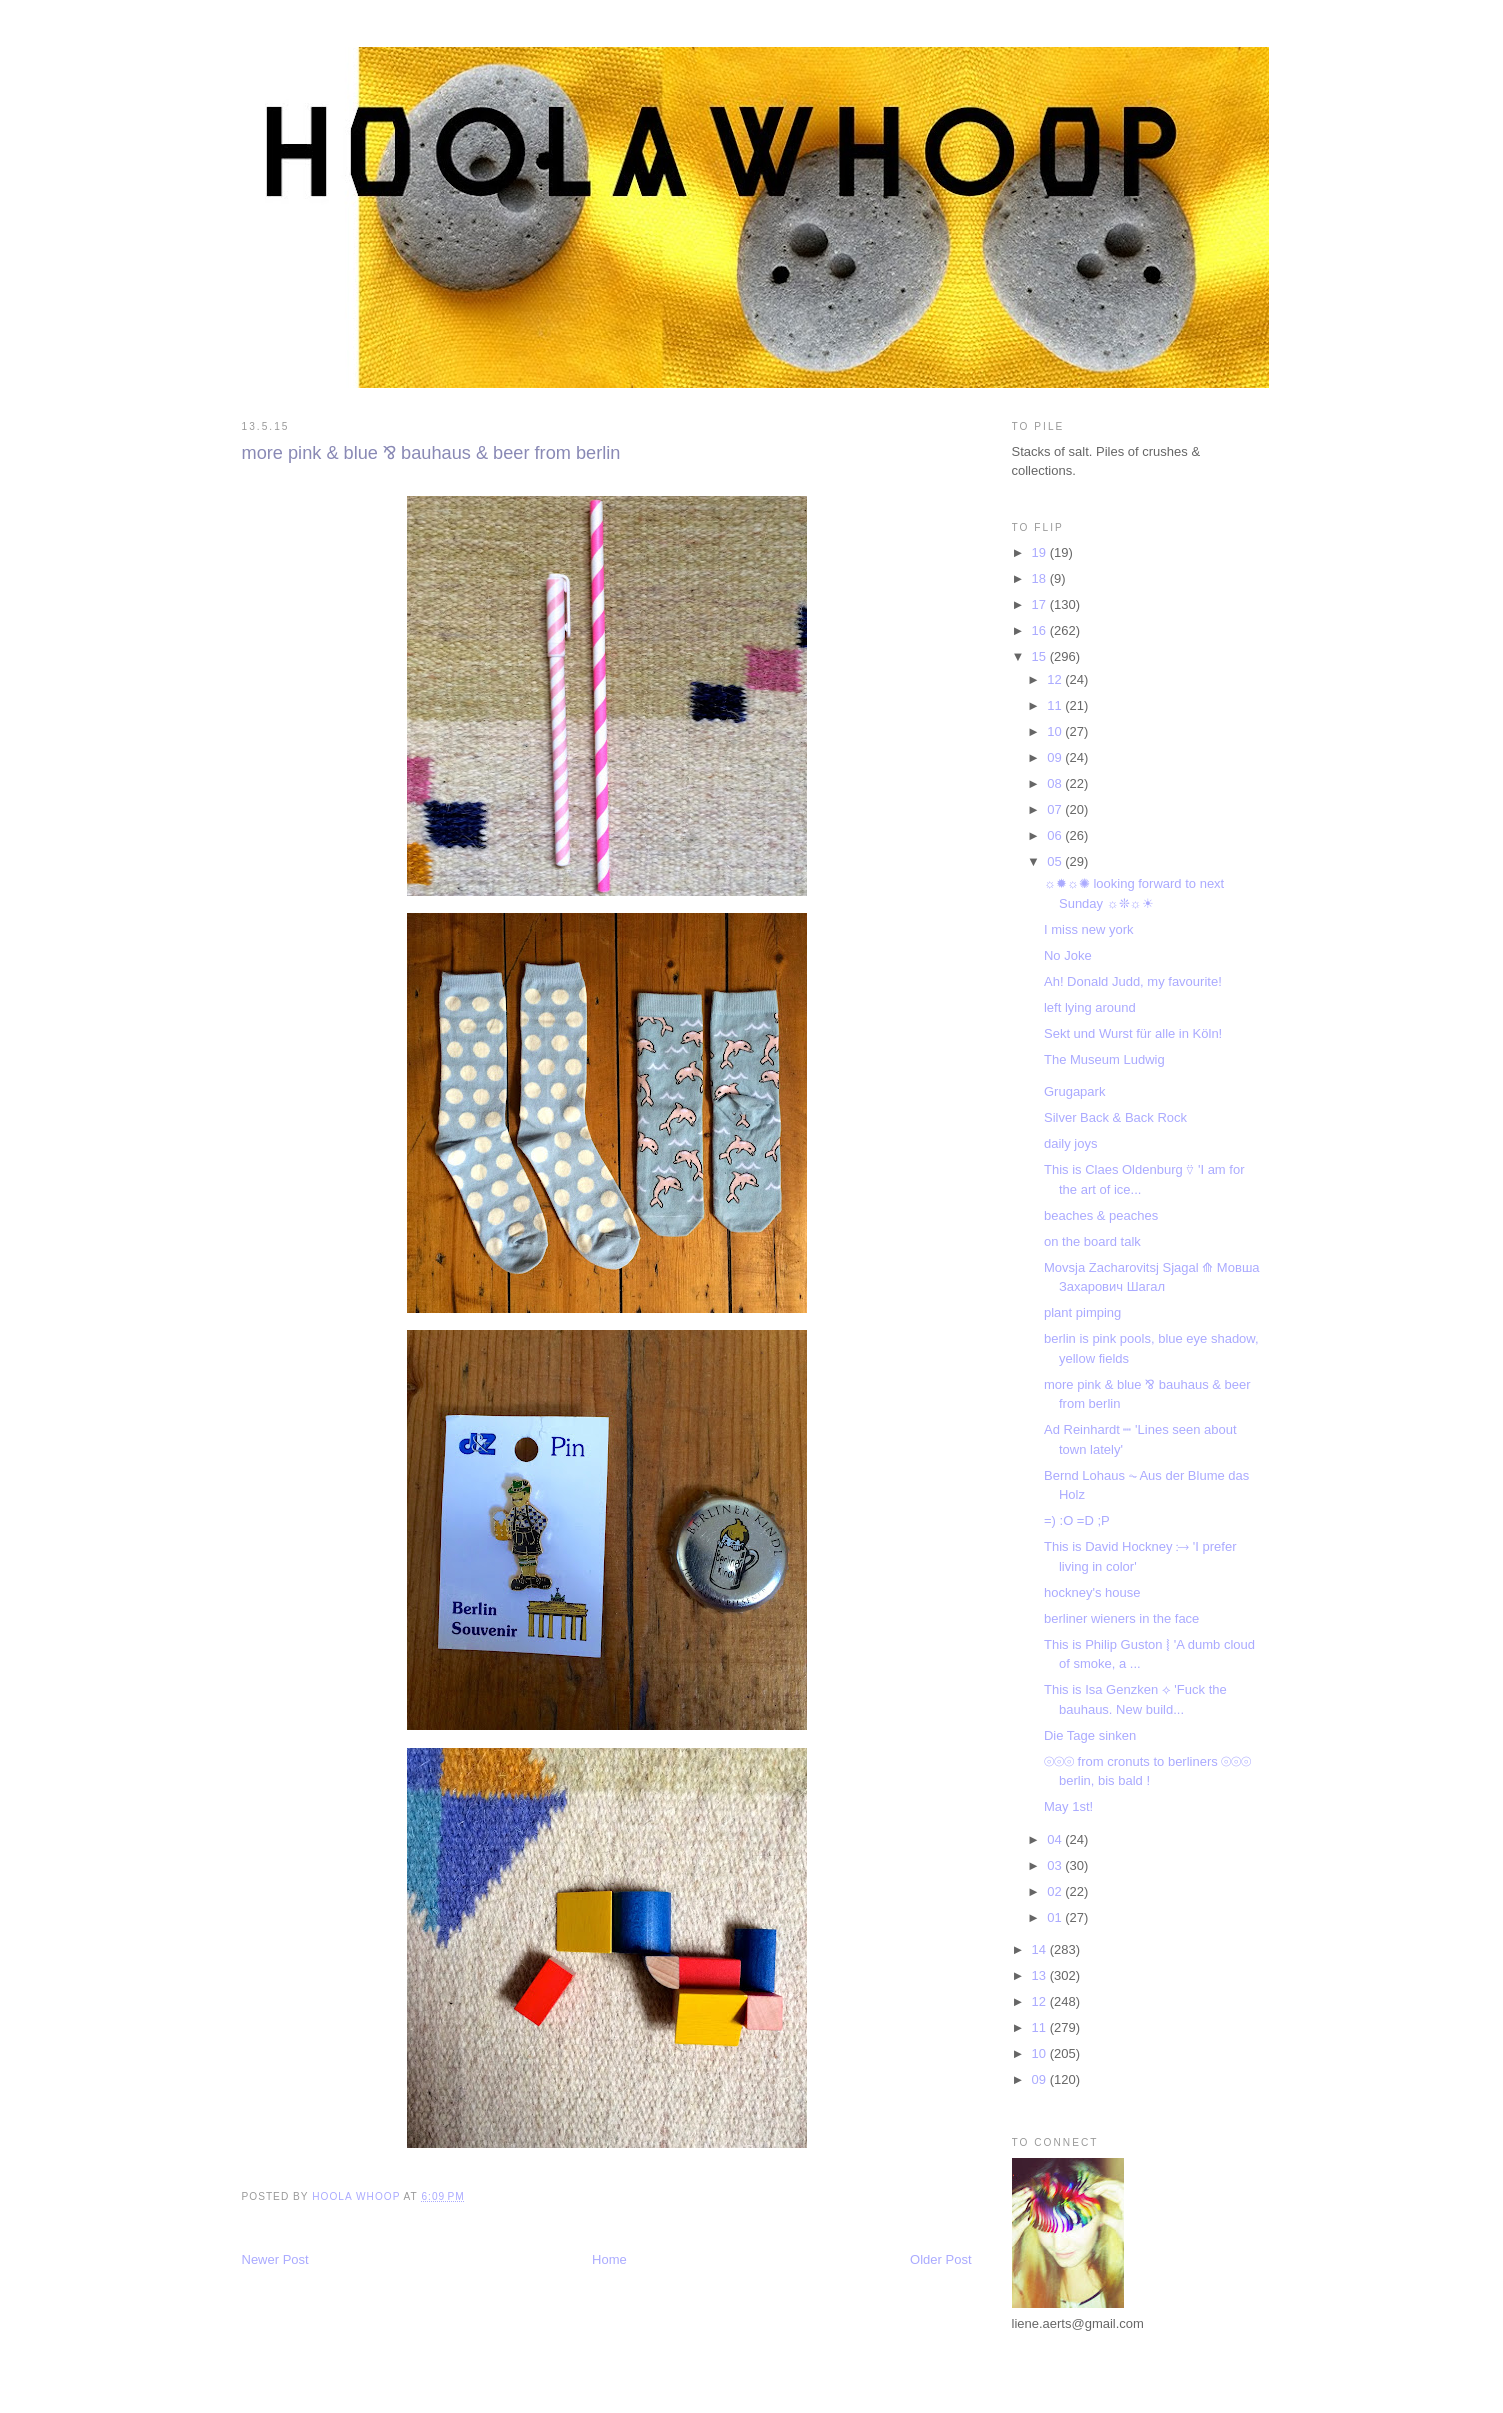 This screenshot has width=1503, height=2413. What do you see at coordinates (1056, 783) in the screenshot?
I see `08` at bounding box center [1056, 783].